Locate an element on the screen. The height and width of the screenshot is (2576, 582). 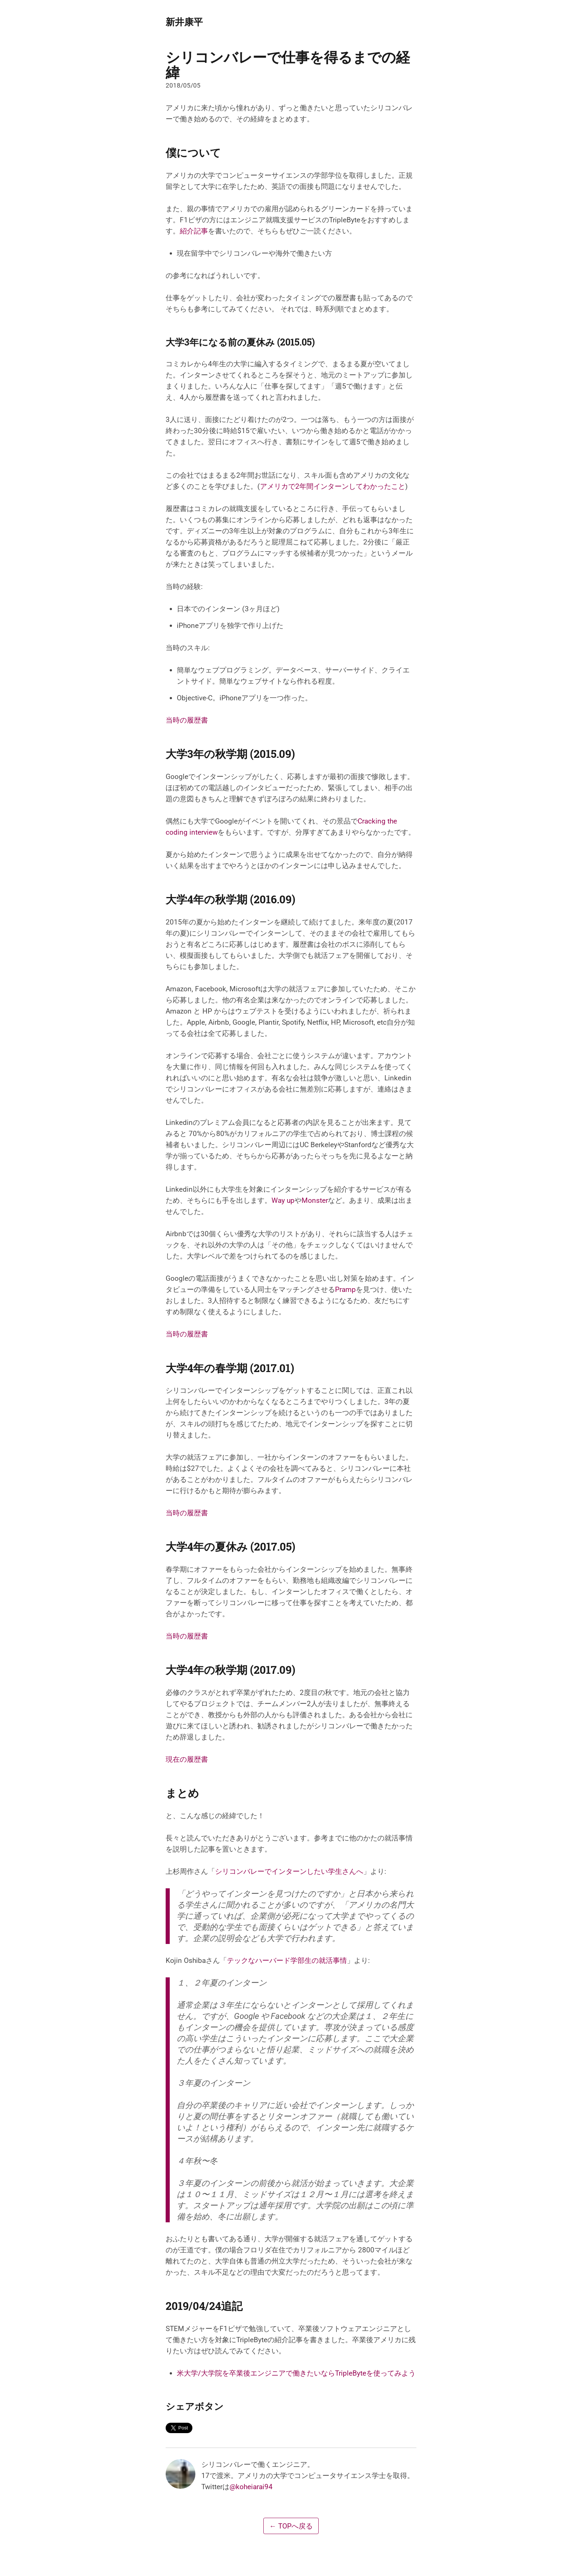
当時の履歴書 is located at coordinates (187, 720).